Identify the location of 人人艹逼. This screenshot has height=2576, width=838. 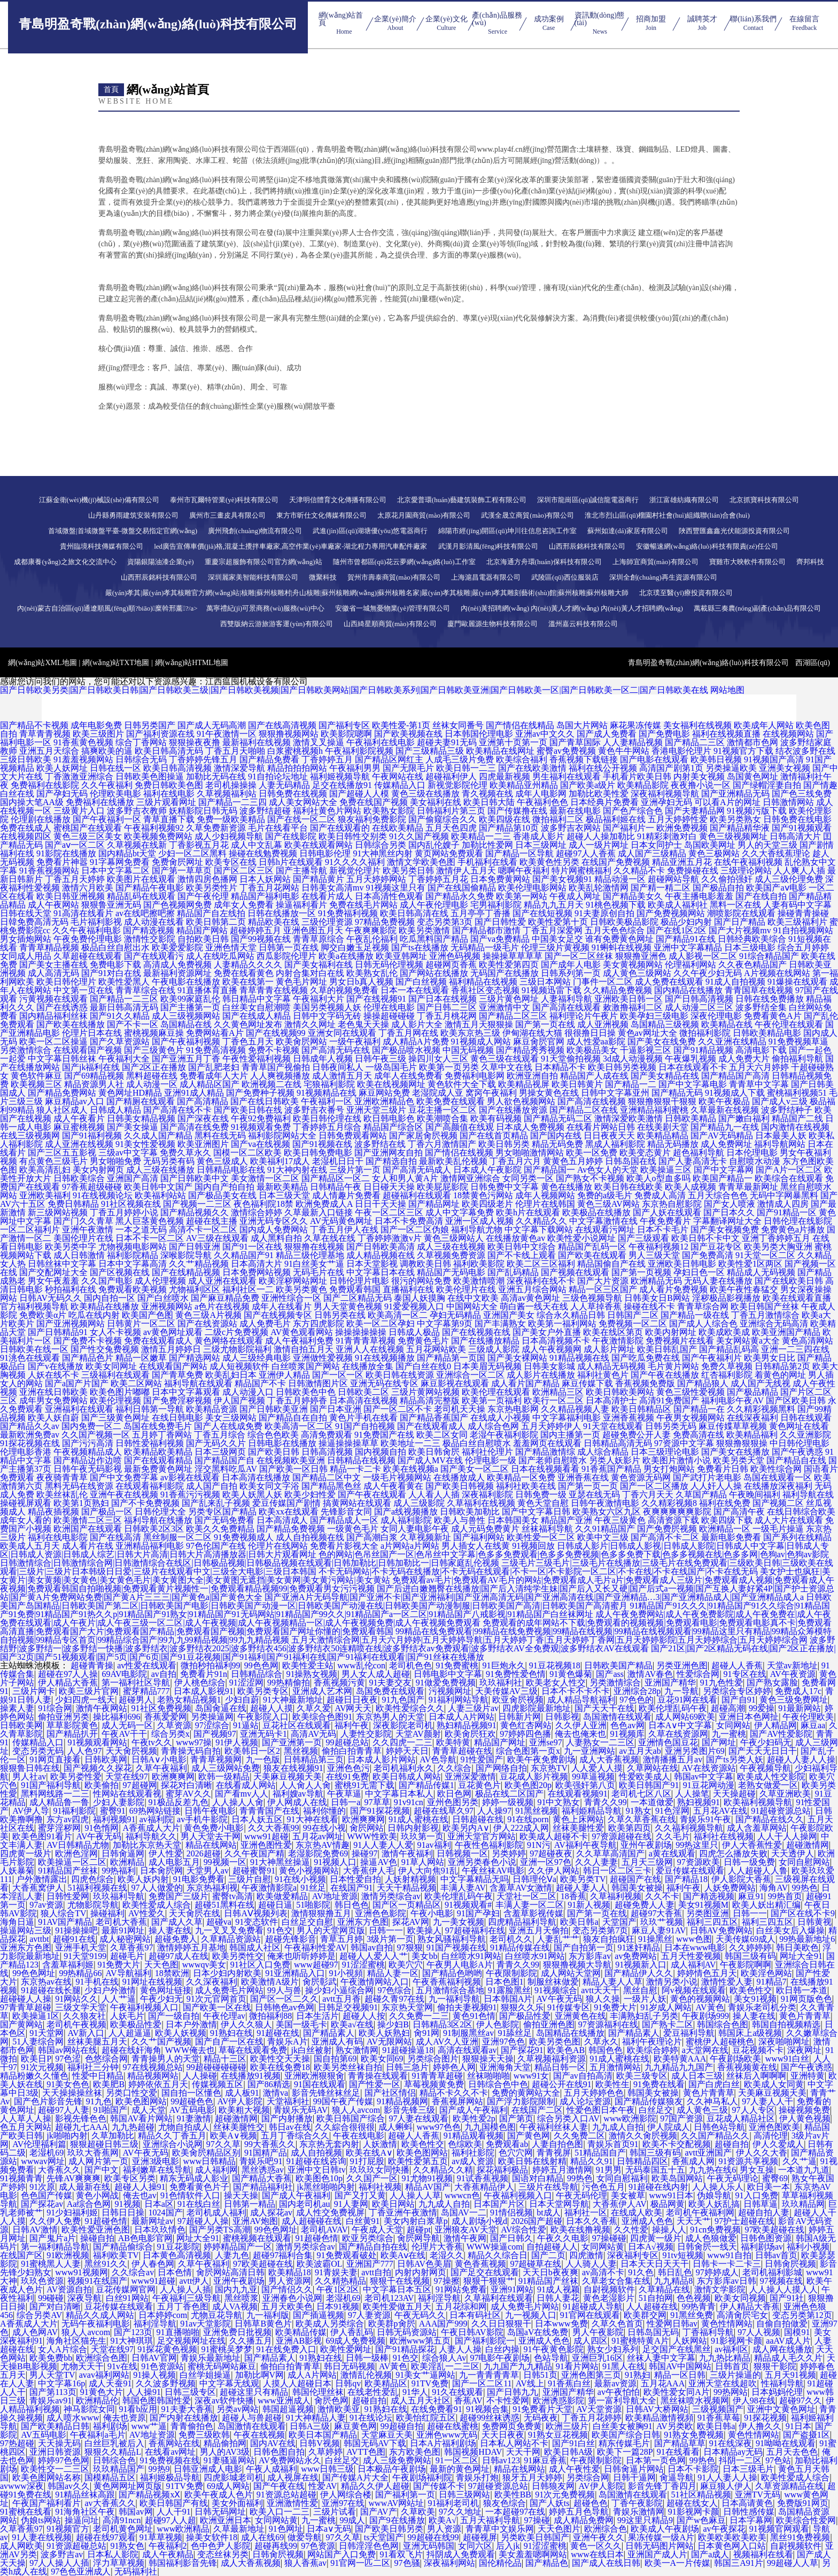
(119, 1998).